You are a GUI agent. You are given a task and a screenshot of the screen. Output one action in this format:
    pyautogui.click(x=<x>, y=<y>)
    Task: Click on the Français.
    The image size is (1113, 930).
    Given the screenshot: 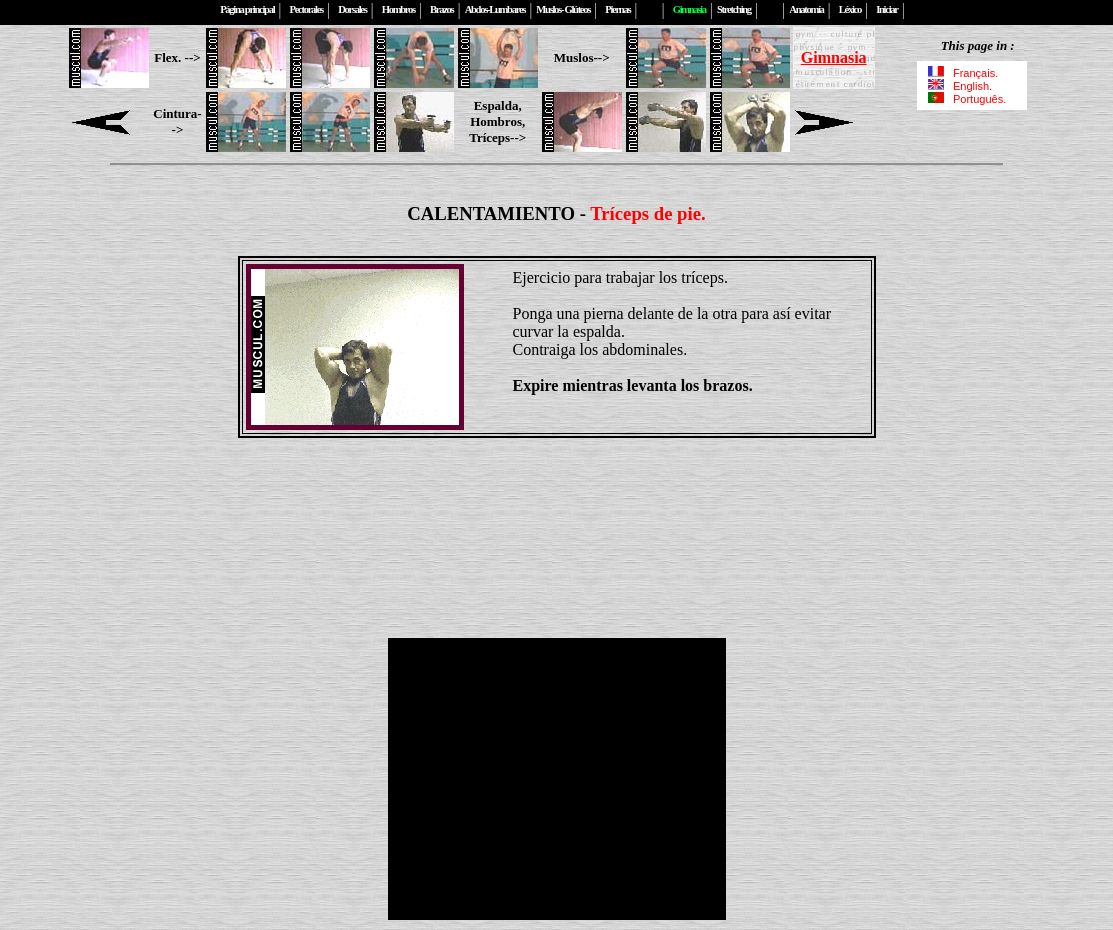 What is the action you would take?
    pyautogui.click(x=963, y=73)
    